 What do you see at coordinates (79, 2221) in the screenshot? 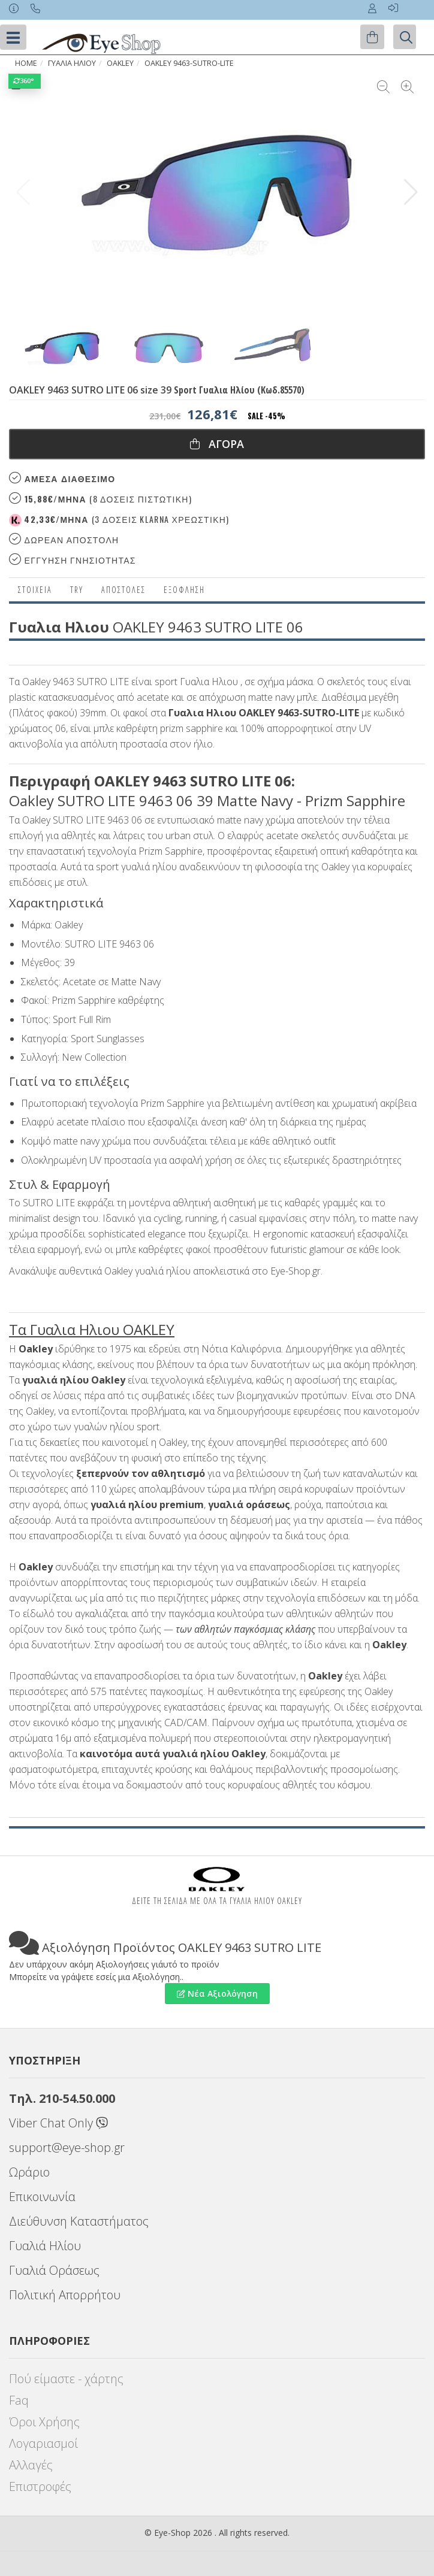
I see `Διεύθυνση Καταστήματος` at bounding box center [79, 2221].